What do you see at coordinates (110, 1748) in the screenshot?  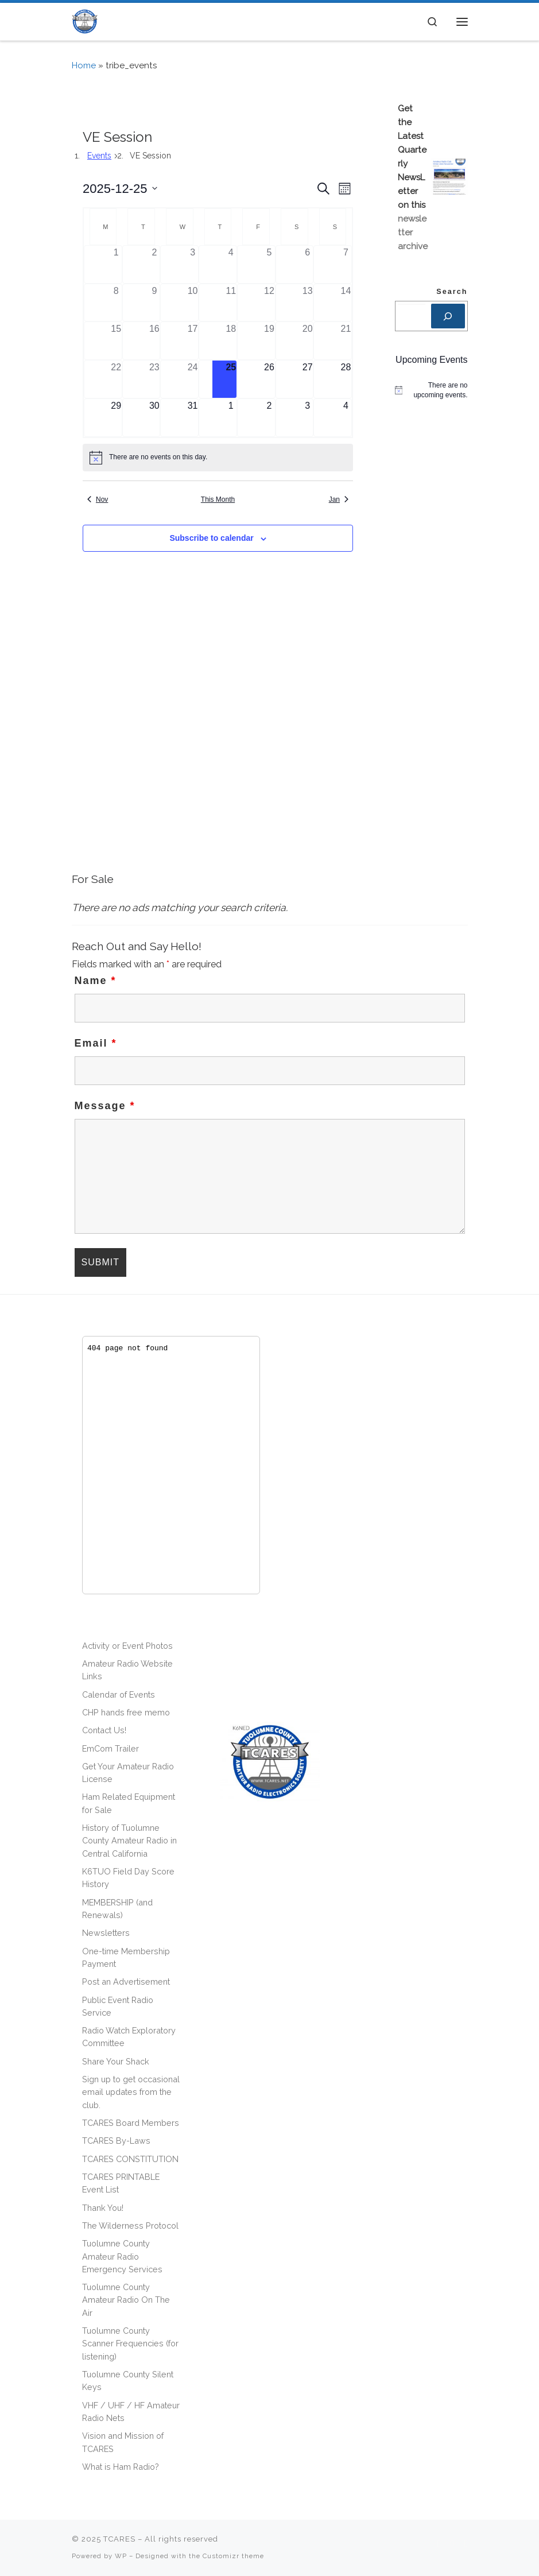 I see `EmCom Trailer` at bounding box center [110, 1748].